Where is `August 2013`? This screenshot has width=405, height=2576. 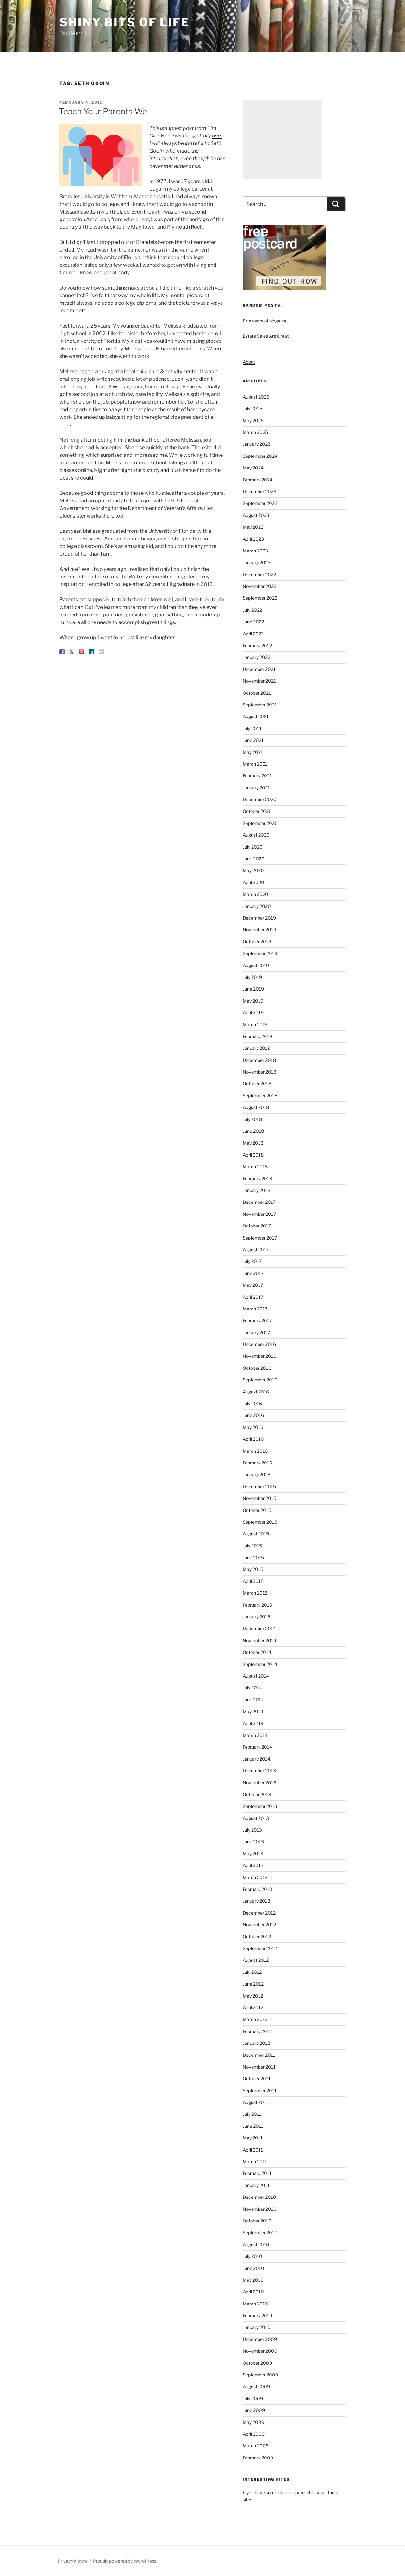 August 2013 is located at coordinates (256, 1818).